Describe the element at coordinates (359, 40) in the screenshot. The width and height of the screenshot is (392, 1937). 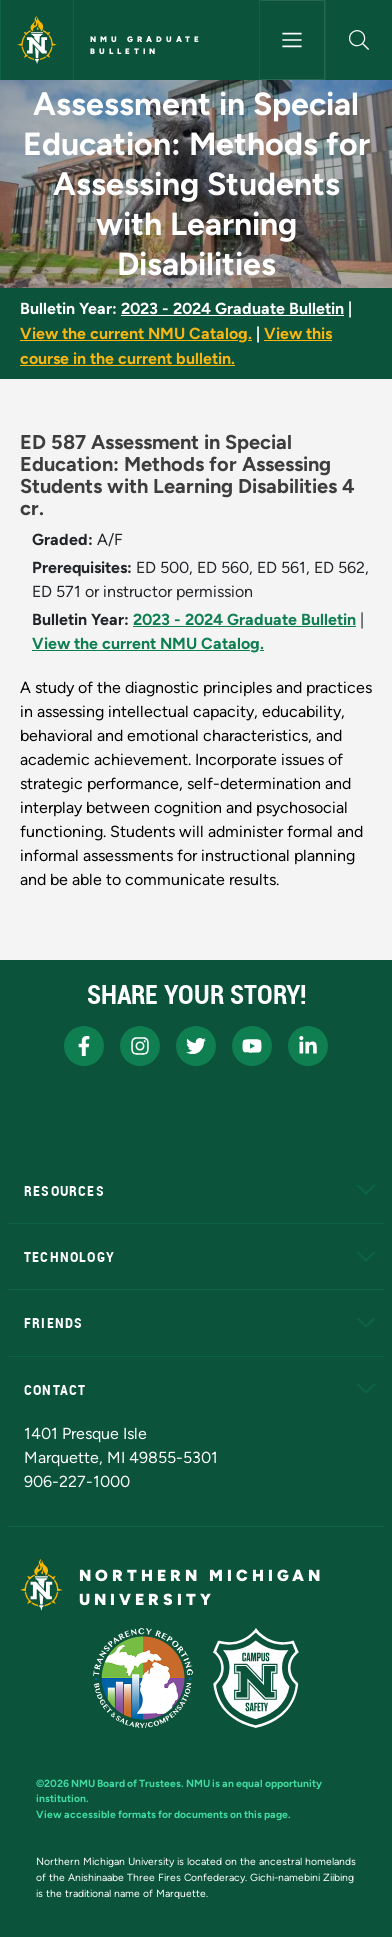
I see `[button]` at that location.